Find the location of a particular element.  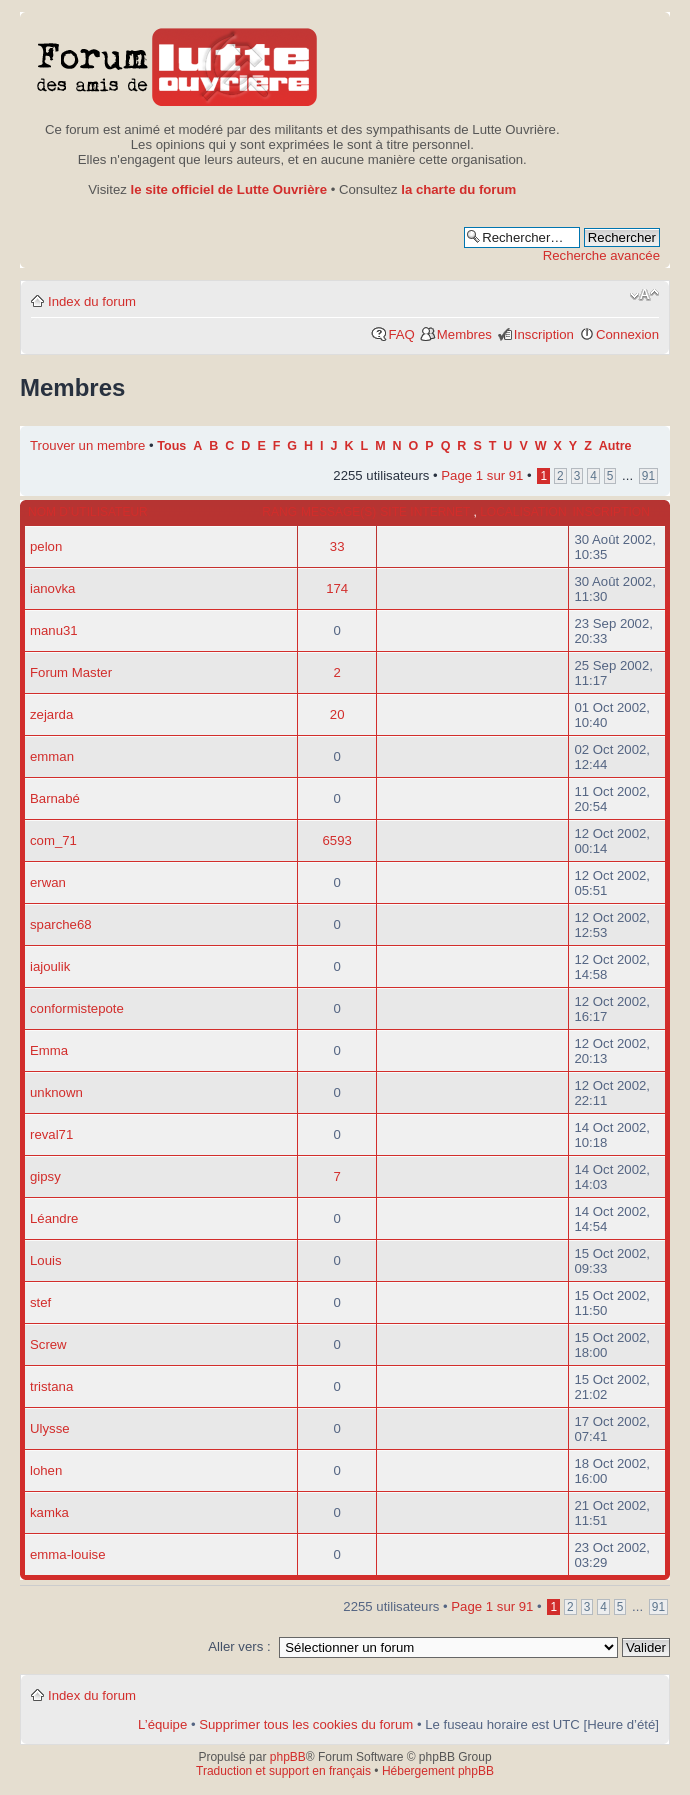

L’équipe is located at coordinates (162, 1724).